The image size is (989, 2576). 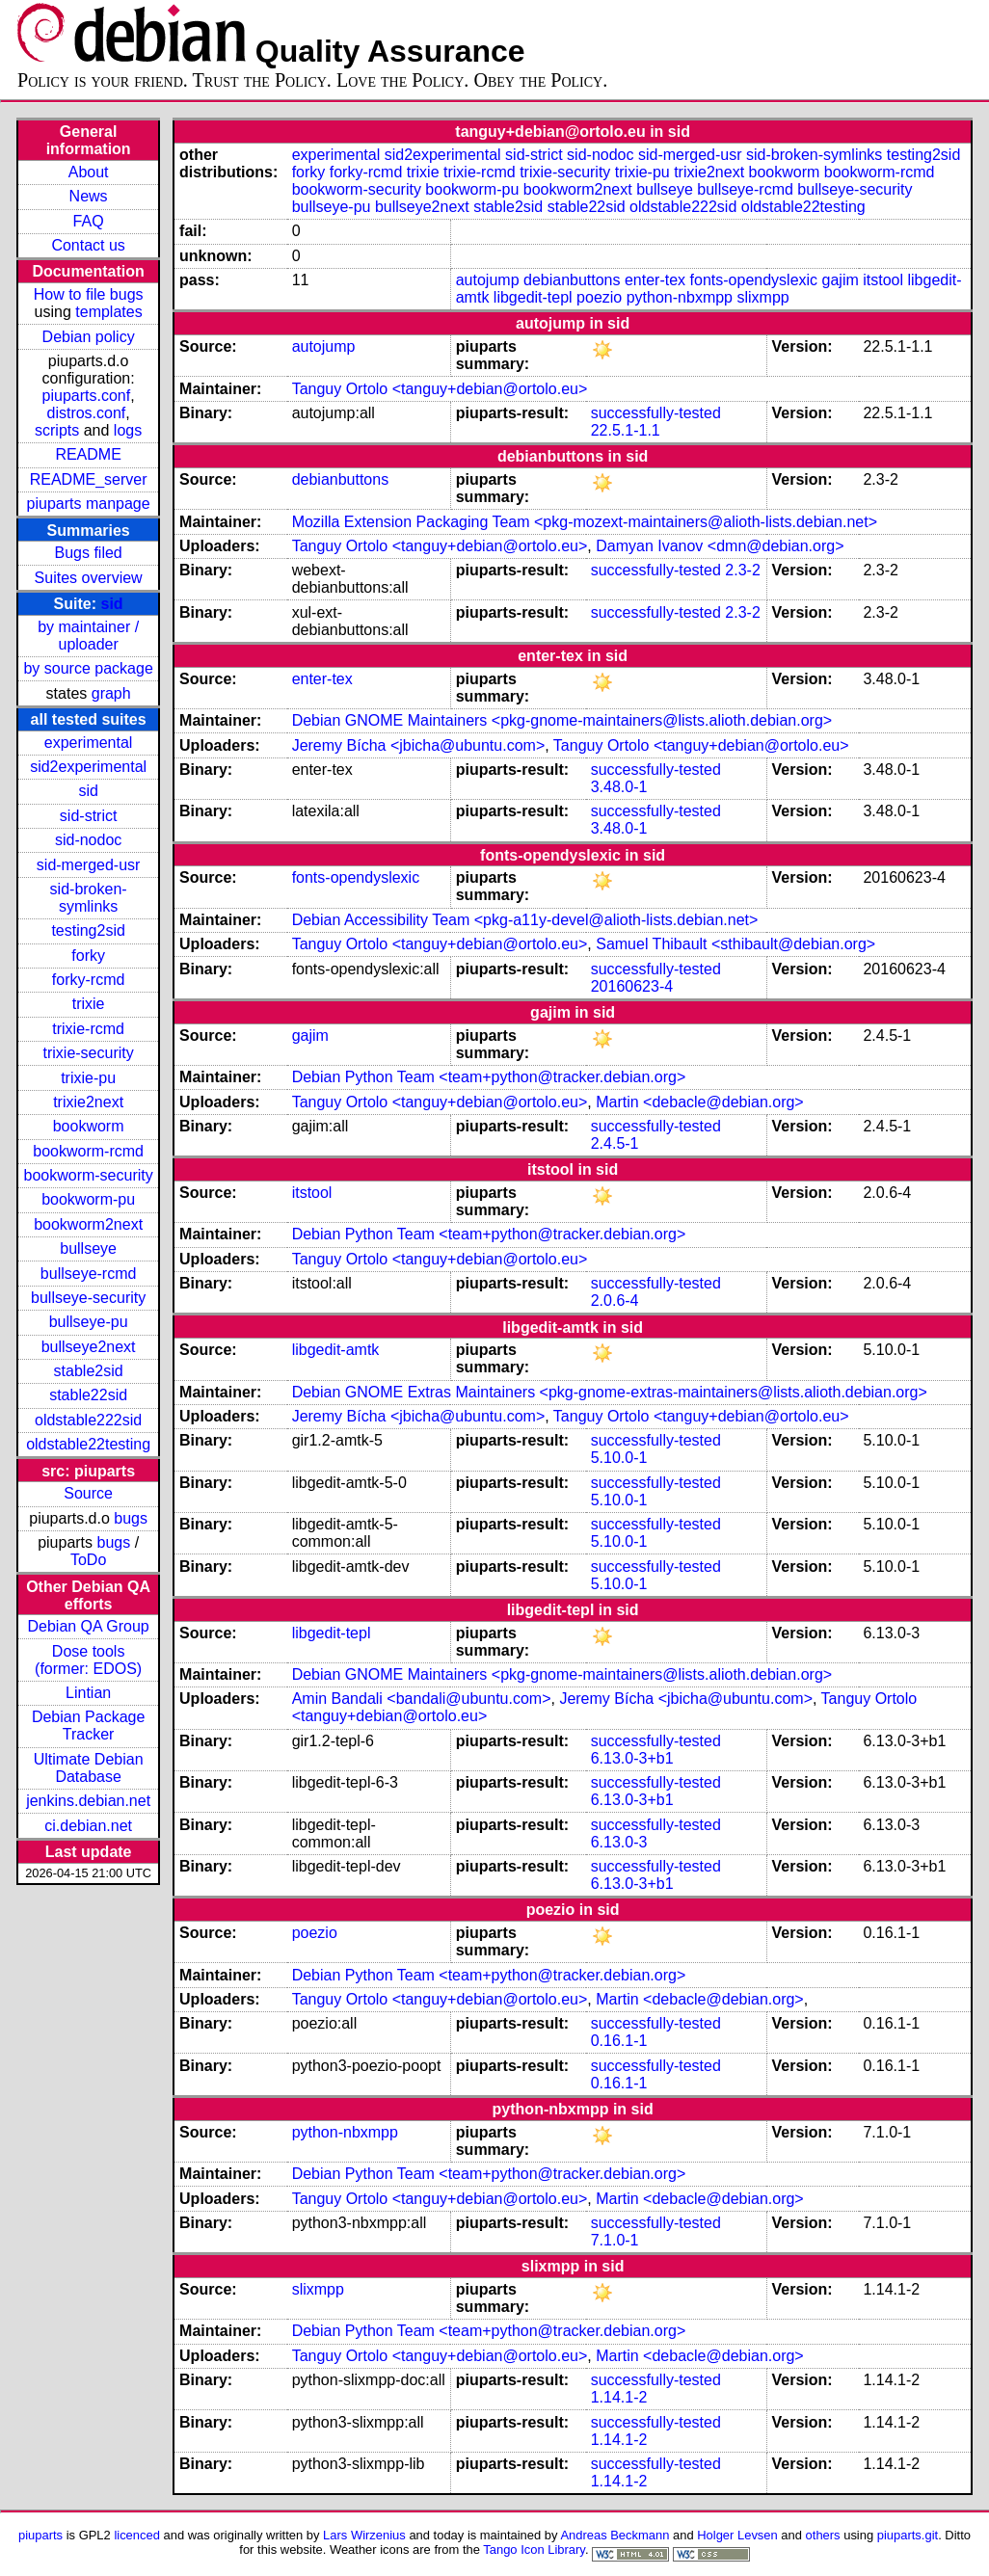 I want to click on 6.13.0-3+b1, so click(x=632, y=1758).